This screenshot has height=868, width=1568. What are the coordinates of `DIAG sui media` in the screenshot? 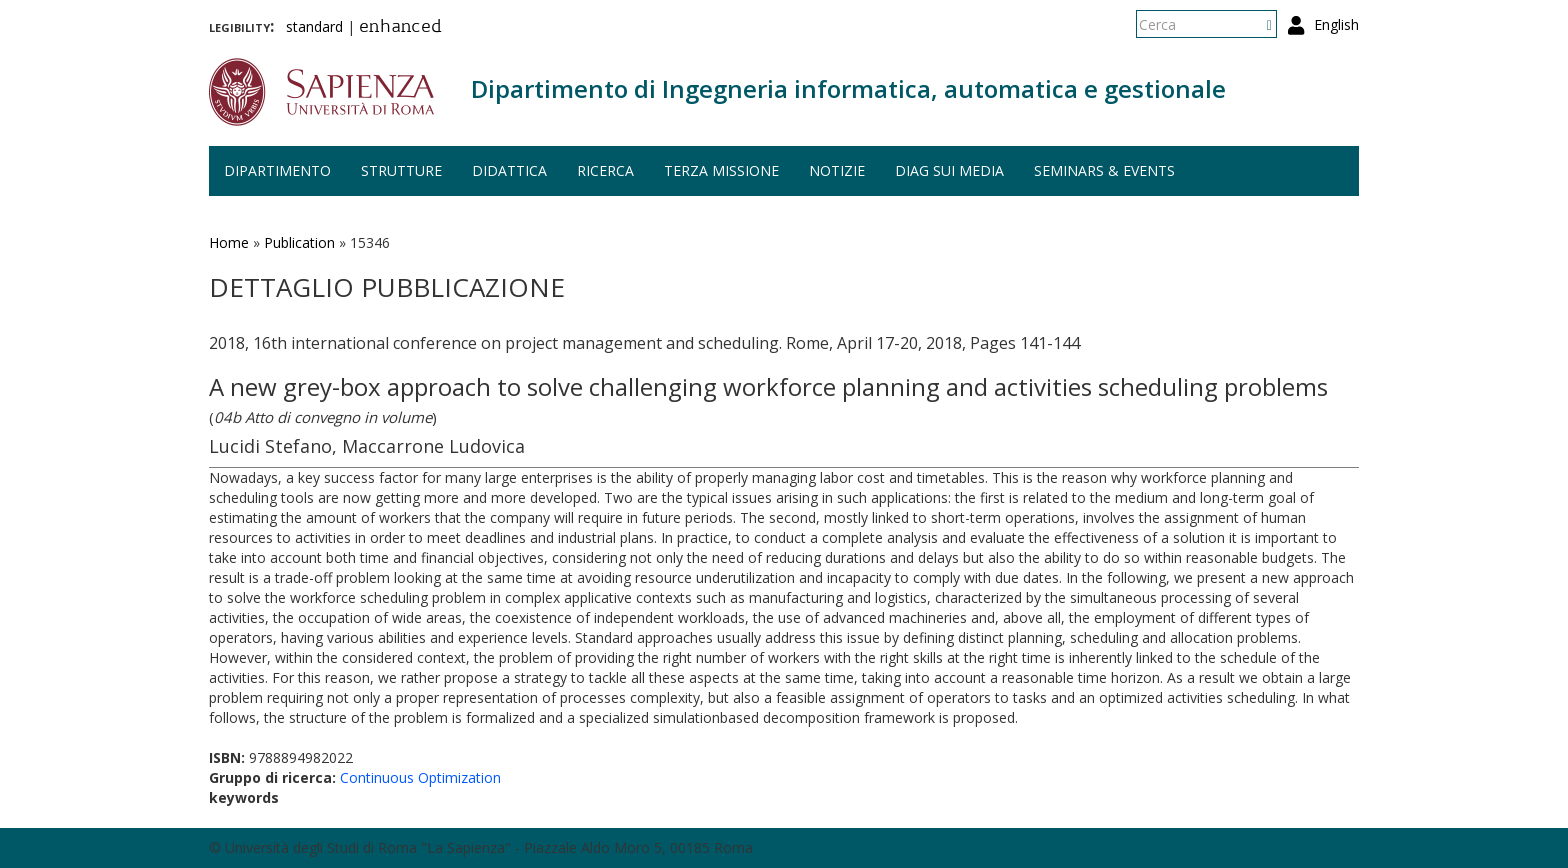 It's located at (949, 170).